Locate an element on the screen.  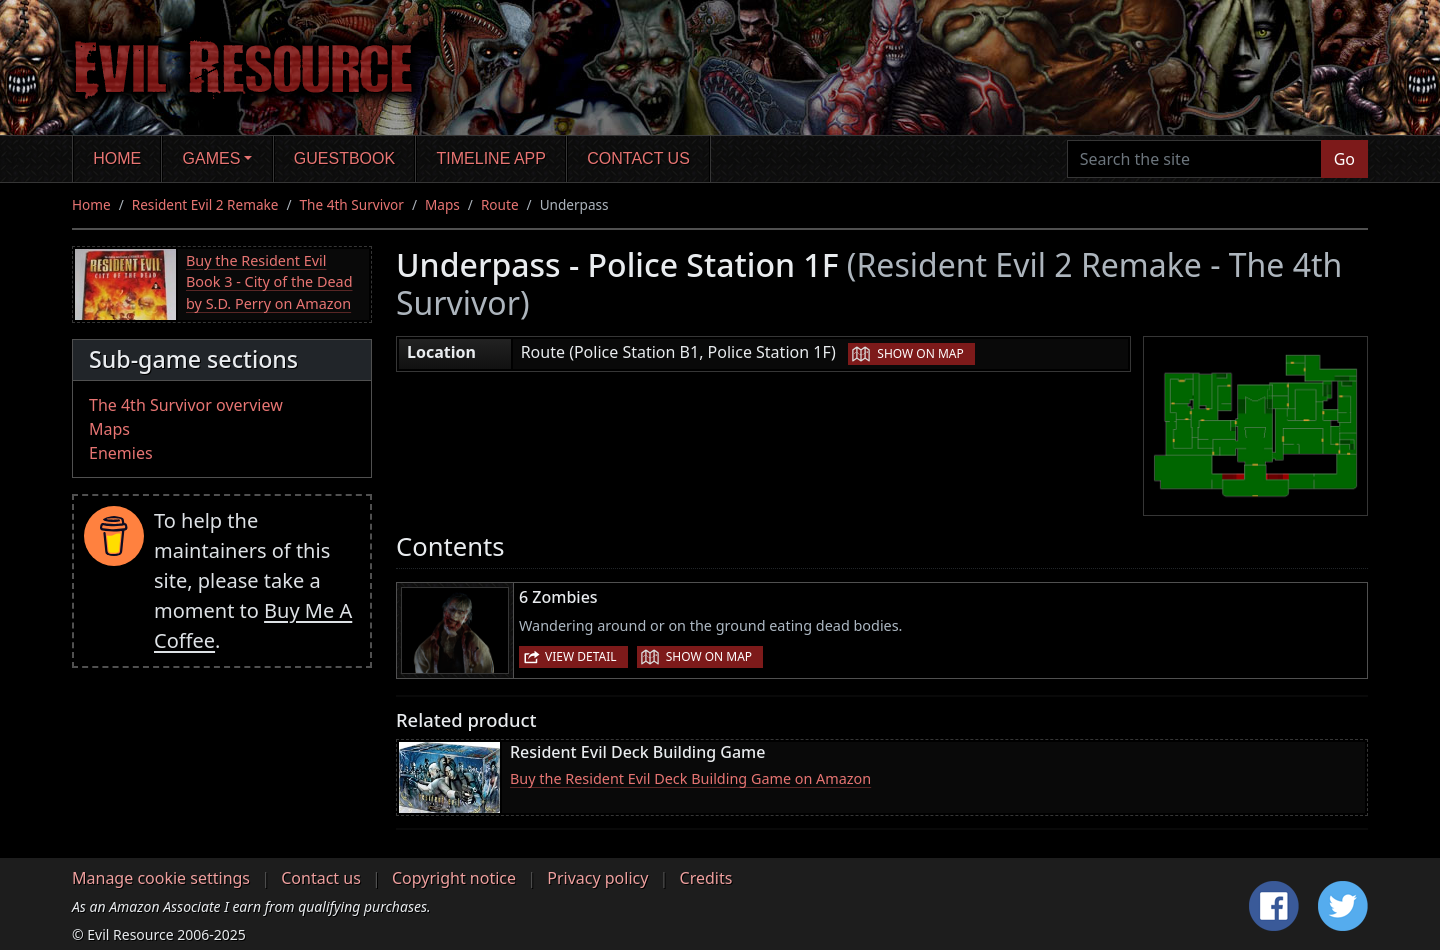
Credits is located at coordinates (706, 878).